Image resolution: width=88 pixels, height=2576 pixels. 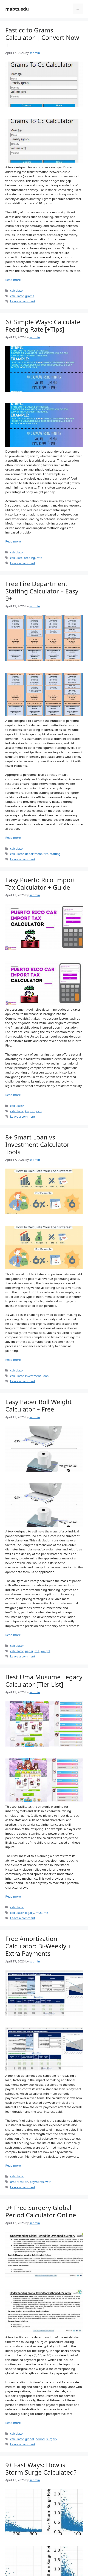 I want to click on Free Amortization Calculator: Bi-Weekly + Extra Payments, so click(x=38, y=1946).